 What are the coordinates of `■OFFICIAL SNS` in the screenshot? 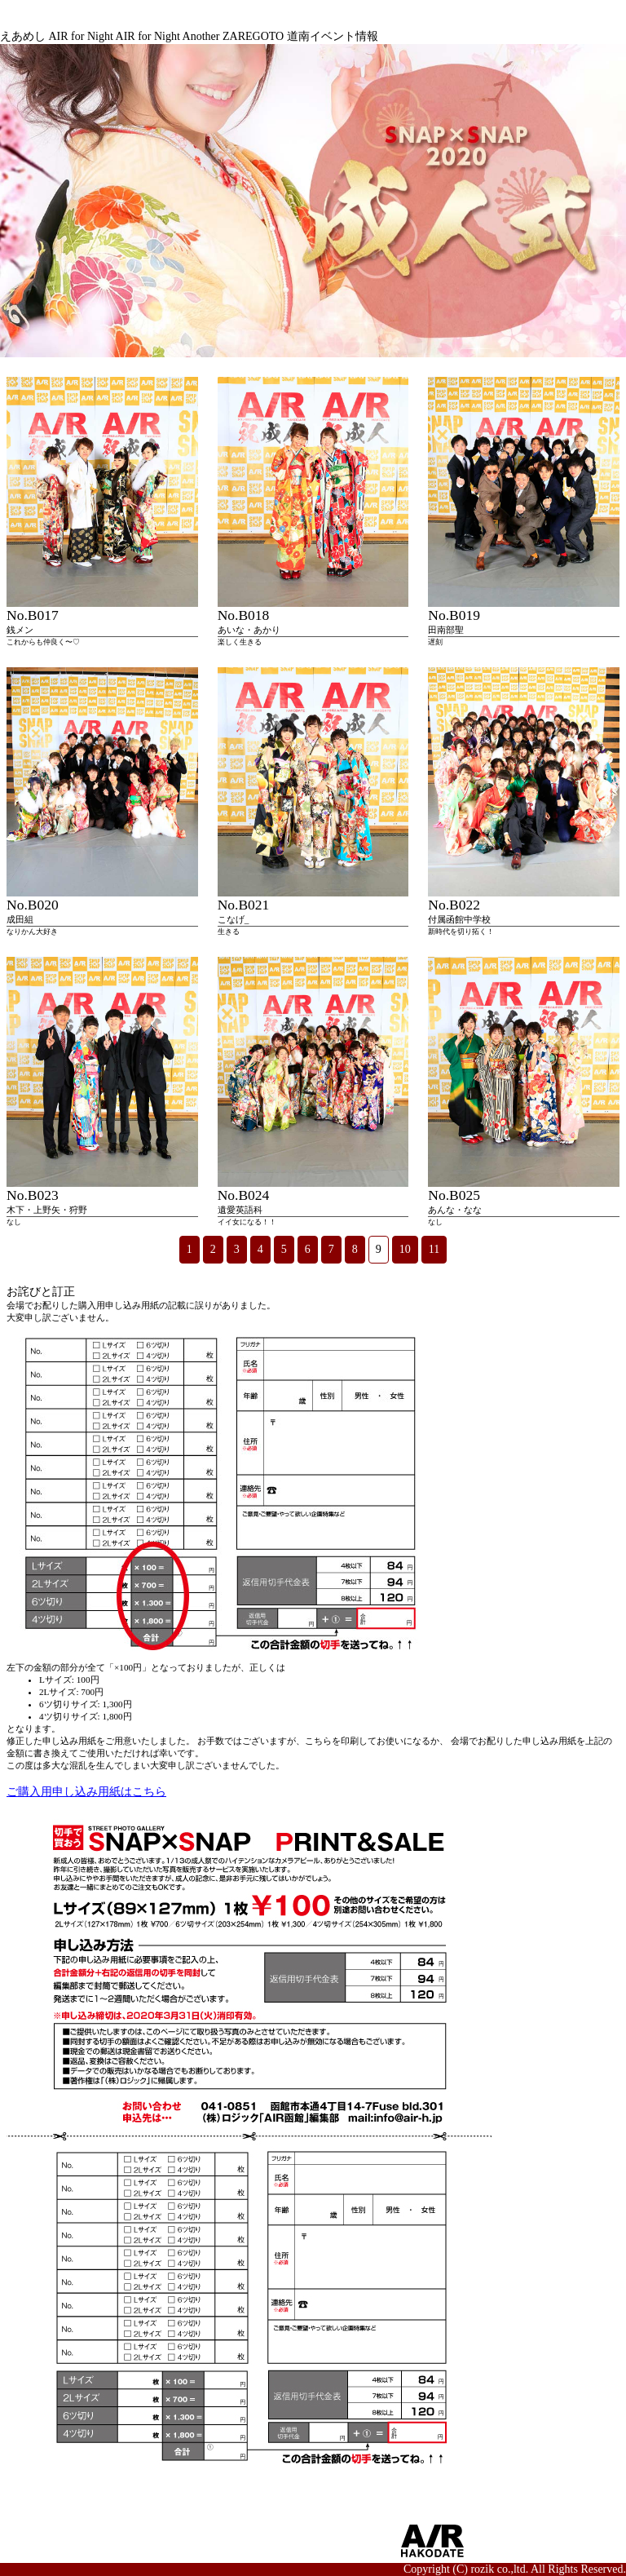 It's located at (299, 2525).